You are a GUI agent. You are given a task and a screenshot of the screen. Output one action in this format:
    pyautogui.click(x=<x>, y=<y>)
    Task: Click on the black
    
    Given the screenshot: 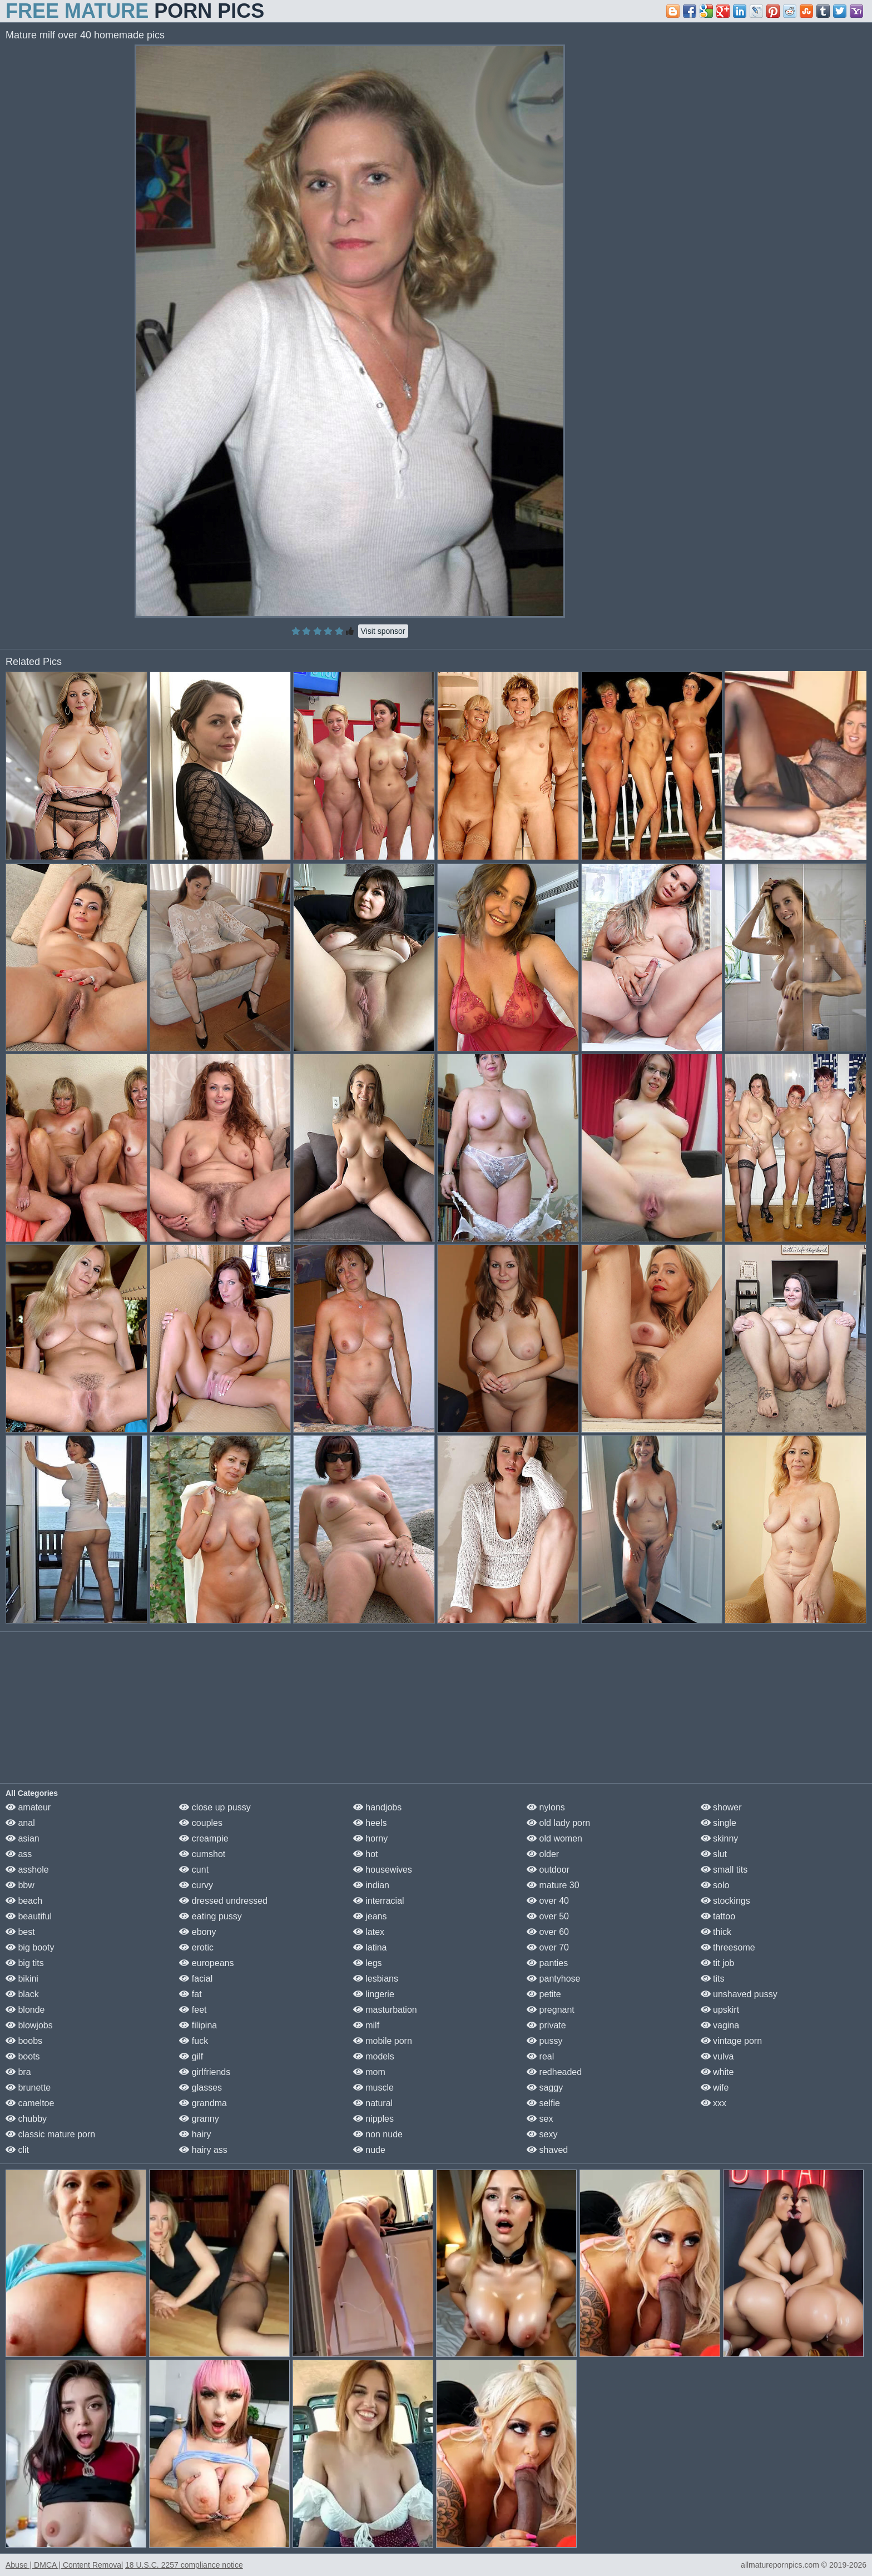 What is the action you would take?
    pyautogui.click(x=22, y=1994)
    